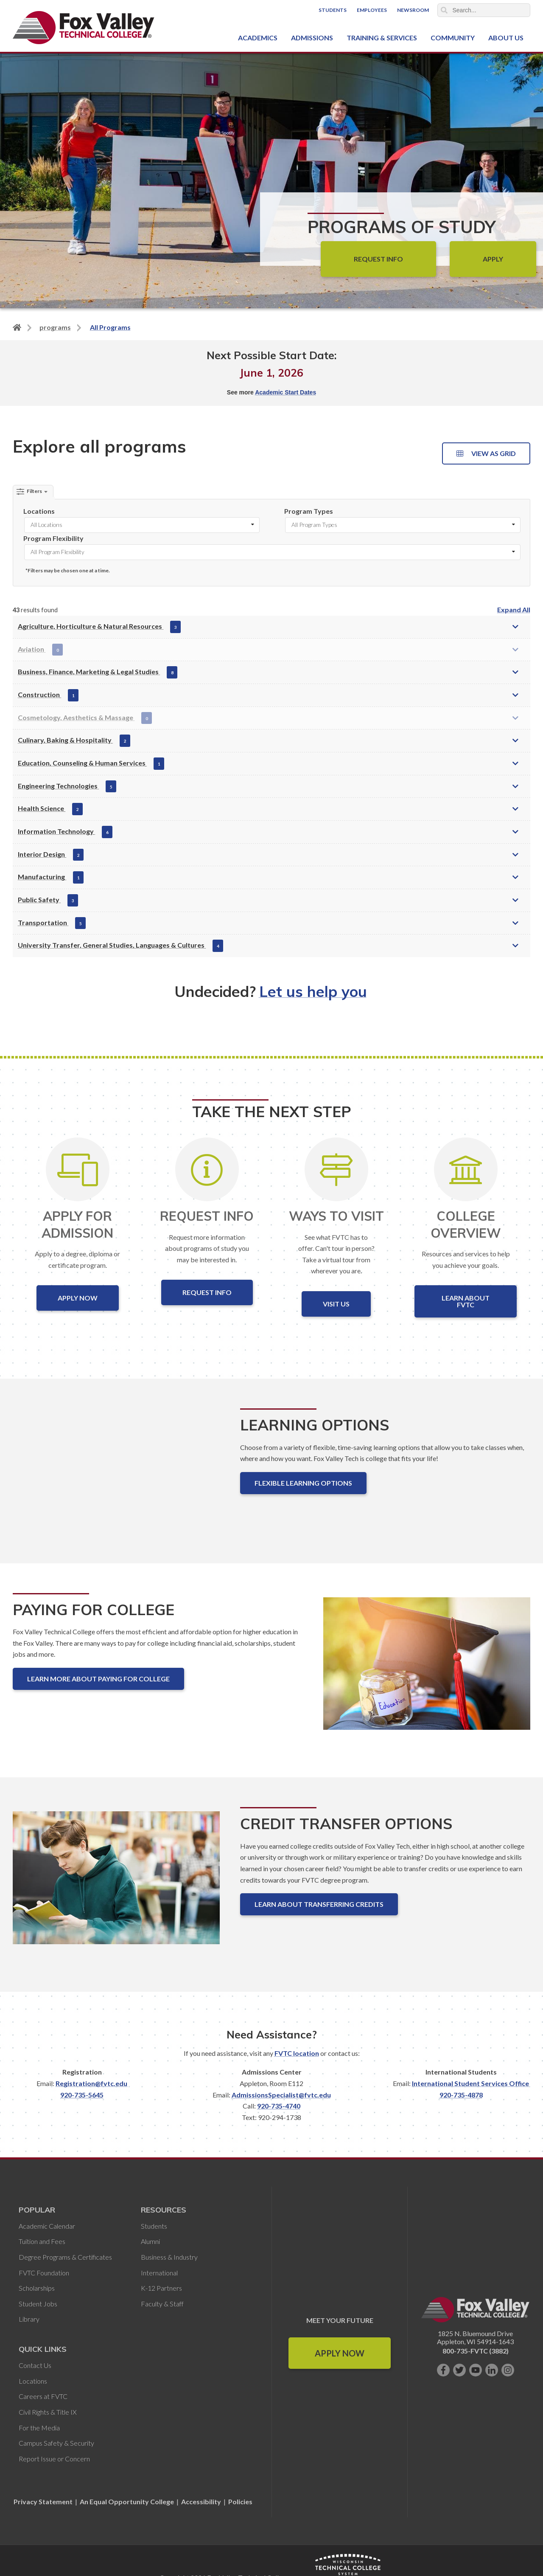  Describe the element at coordinates (285, 392) in the screenshot. I see `Academic Start Dates` at that location.